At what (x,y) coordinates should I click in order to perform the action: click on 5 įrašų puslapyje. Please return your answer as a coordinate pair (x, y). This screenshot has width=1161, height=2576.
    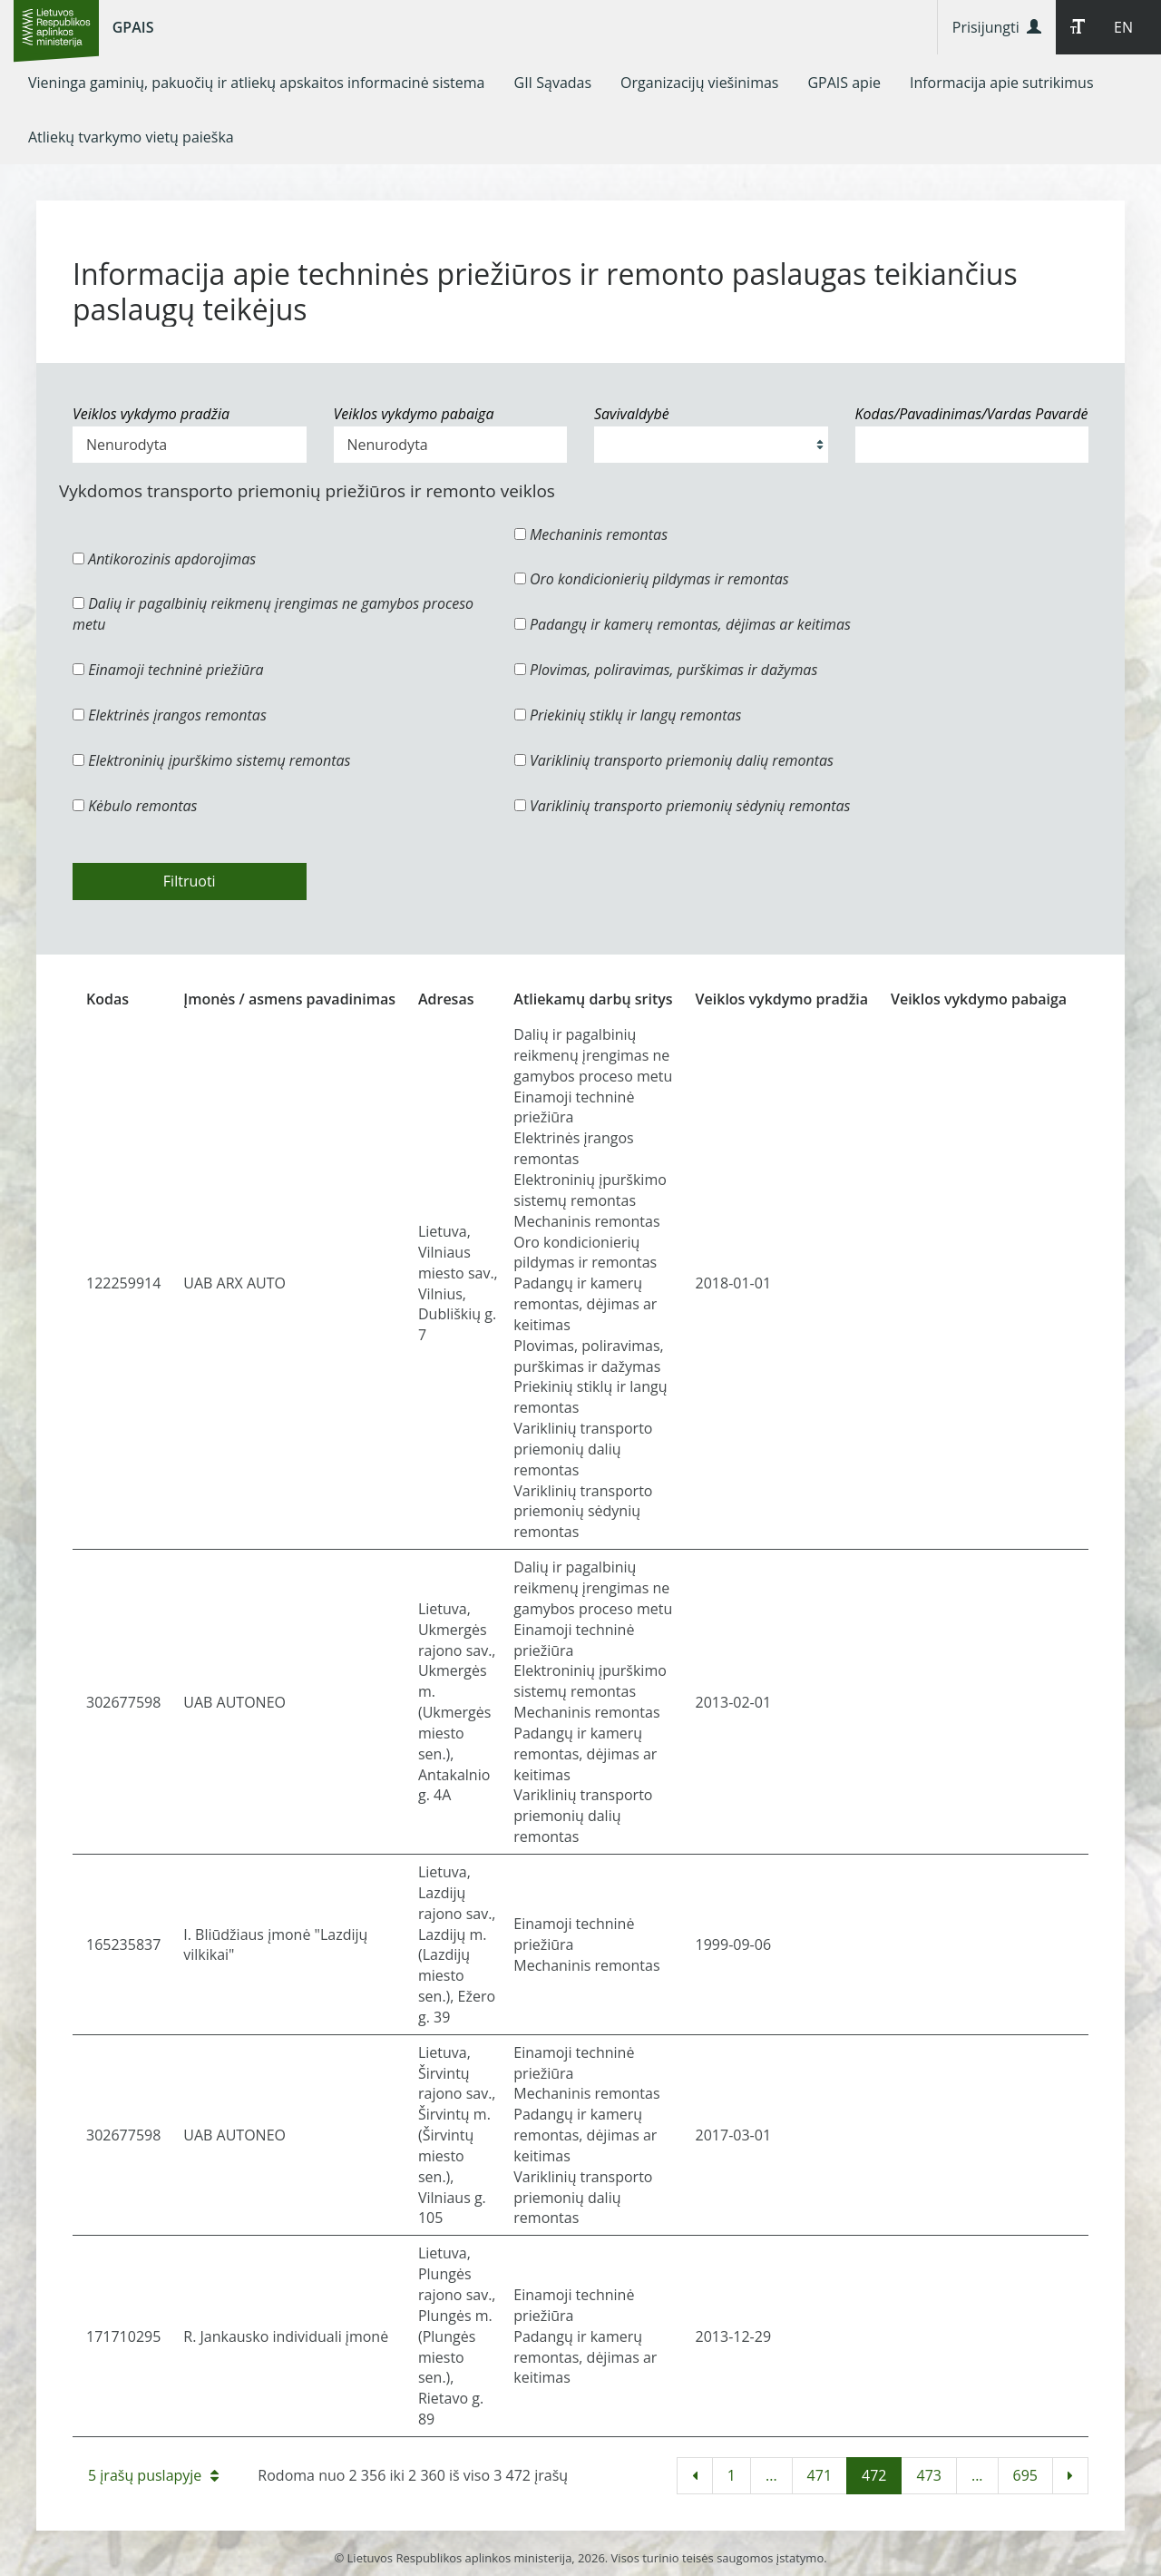
    Looking at the image, I should click on (153, 2475).